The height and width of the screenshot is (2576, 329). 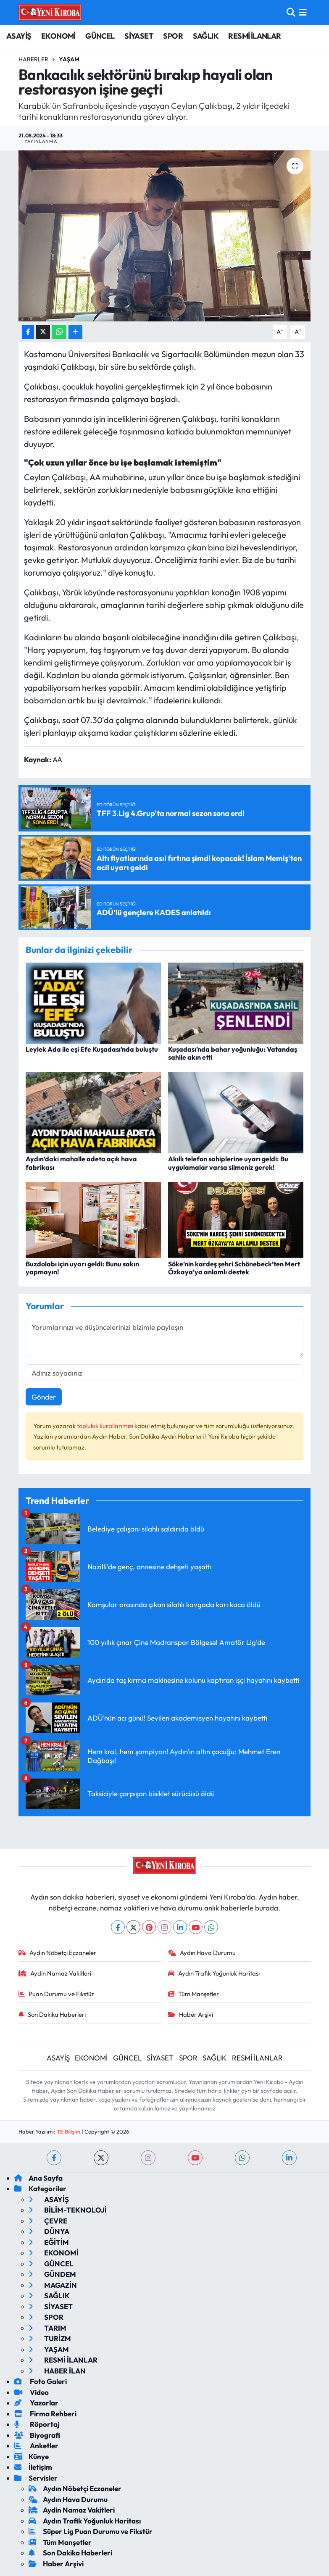 What do you see at coordinates (193, 1994) in the screenshot?
I see `Tüm Manşetler` at bounding box center [193, 1994].